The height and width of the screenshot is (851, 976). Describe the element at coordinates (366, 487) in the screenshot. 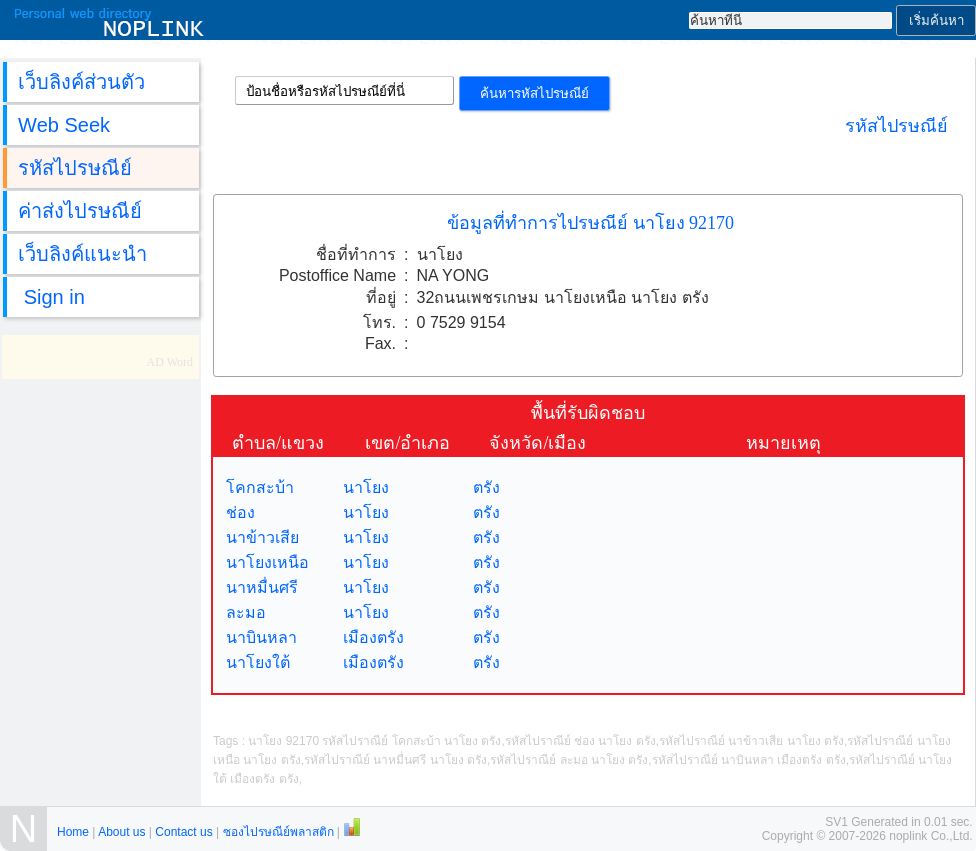

I see `นาโยง` at that location.